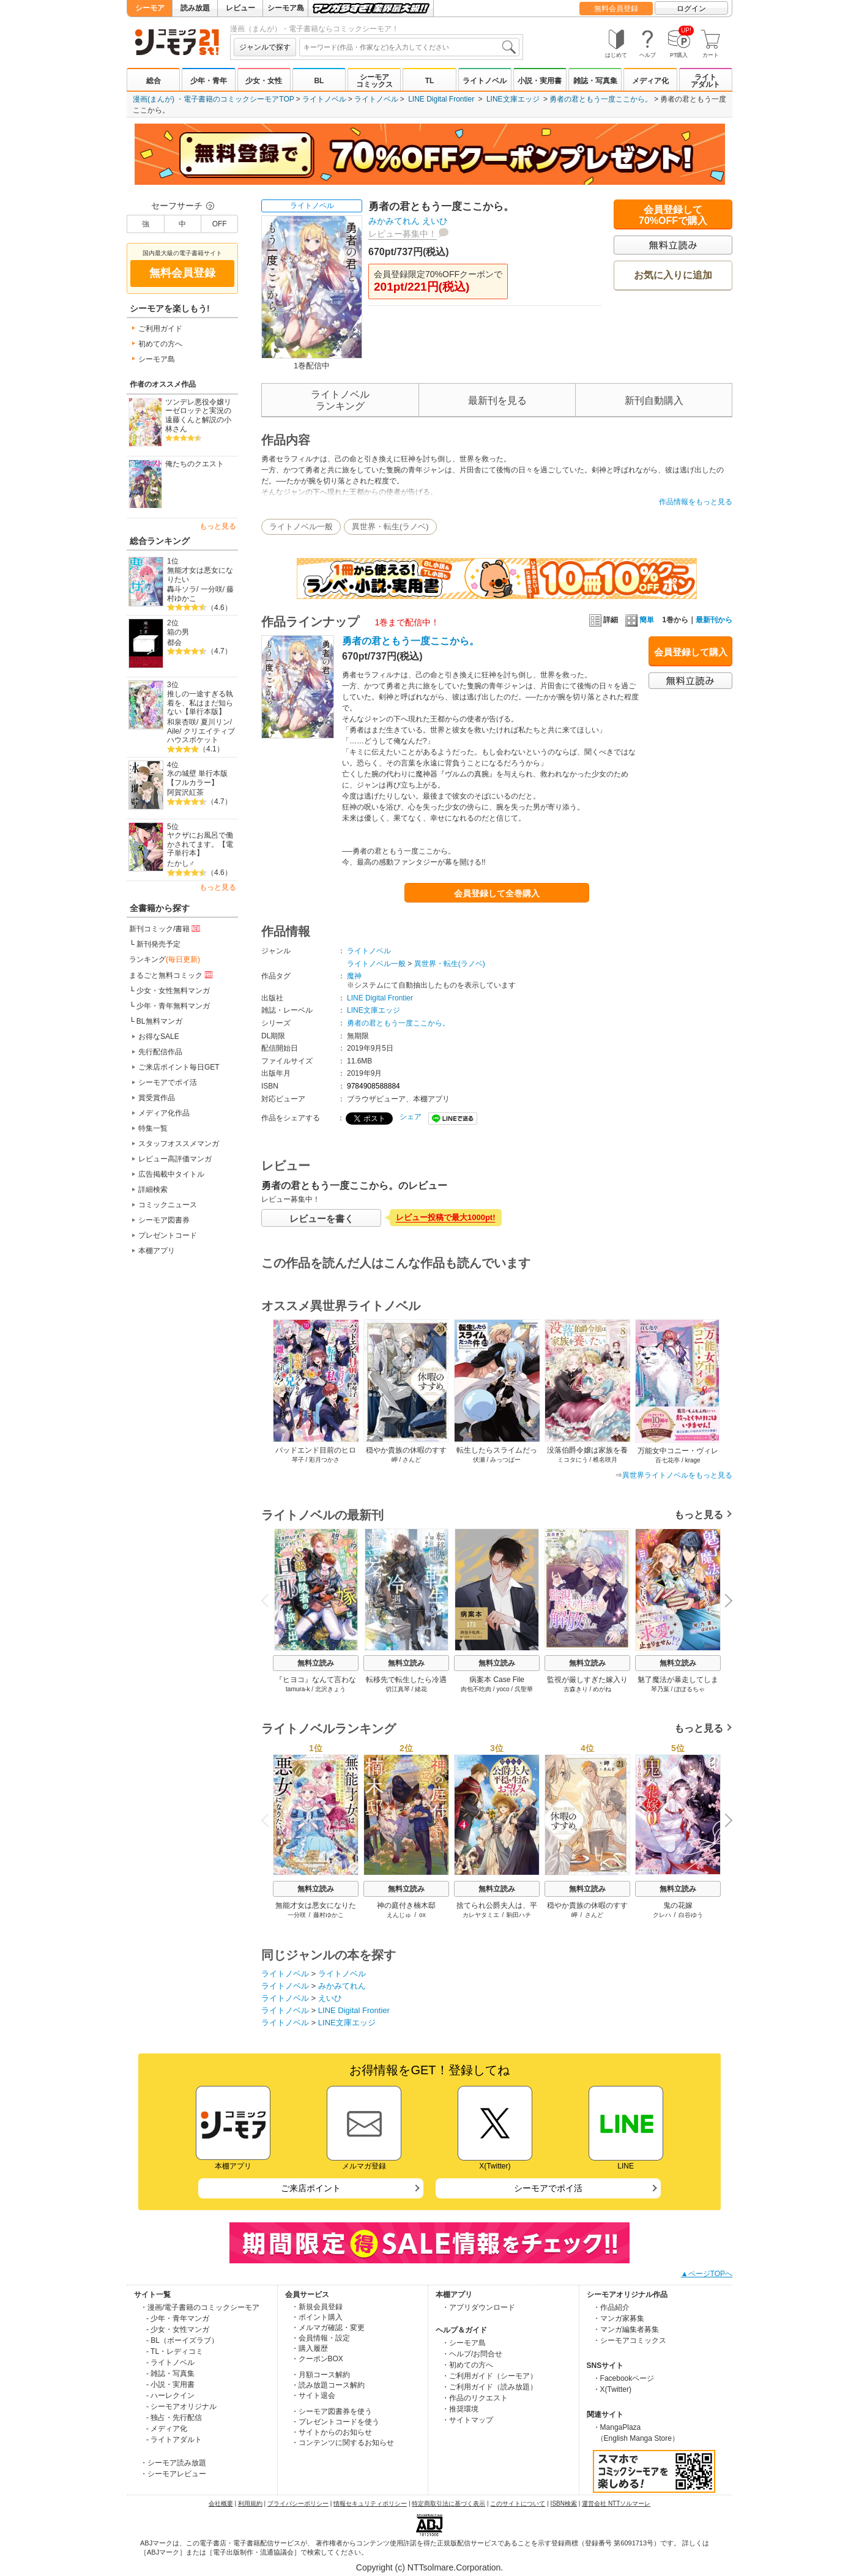  What do you see at coordinates (478, 2307) in the screenshot?
I see `・アプリダウンロード` at bounding box center [478, 2307].